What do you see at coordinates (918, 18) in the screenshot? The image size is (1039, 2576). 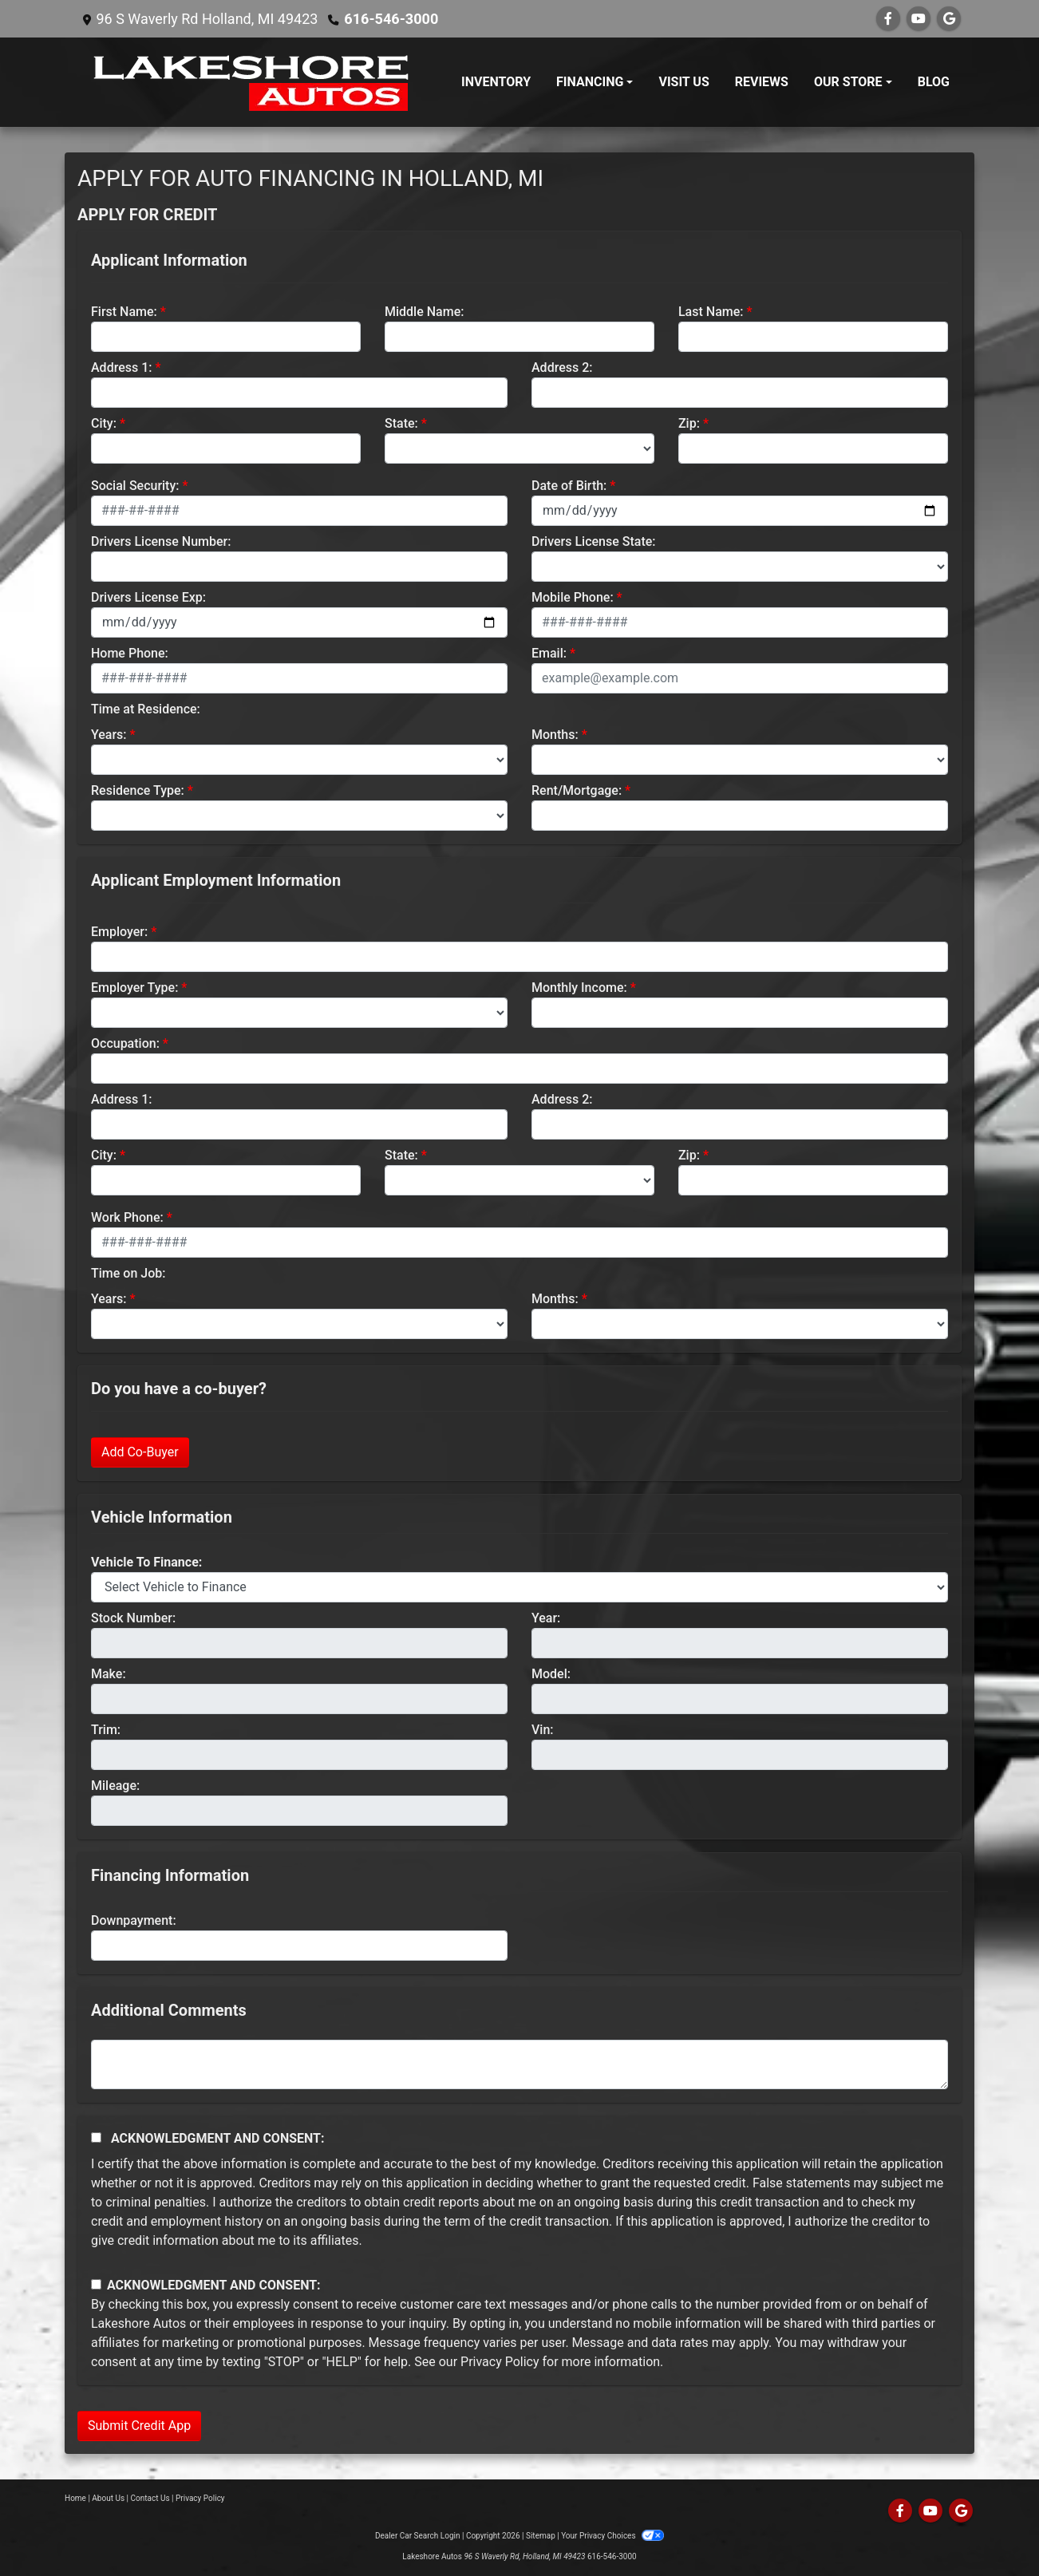 I see `[Follow Us on YouTube]` at bounding box center [918, 18].